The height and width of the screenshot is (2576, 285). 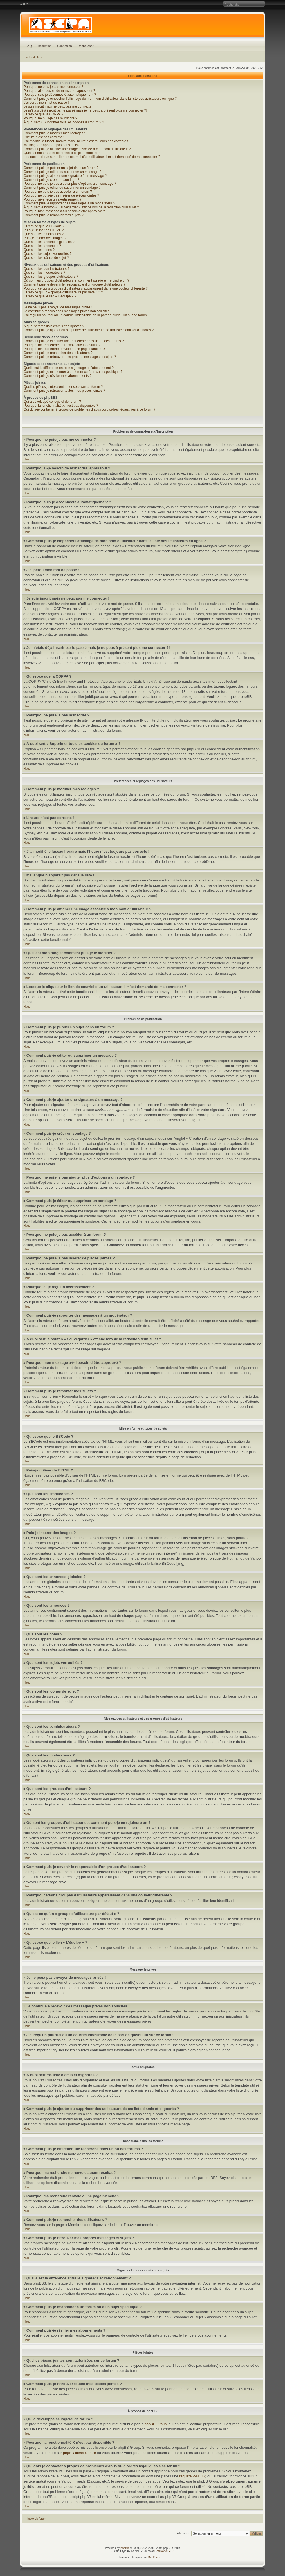 What do you see at coordinates (54, 215) in the screenshot?
I see `Comment puis-je remonter mes sujets ?` at bounding box center [54, 215].